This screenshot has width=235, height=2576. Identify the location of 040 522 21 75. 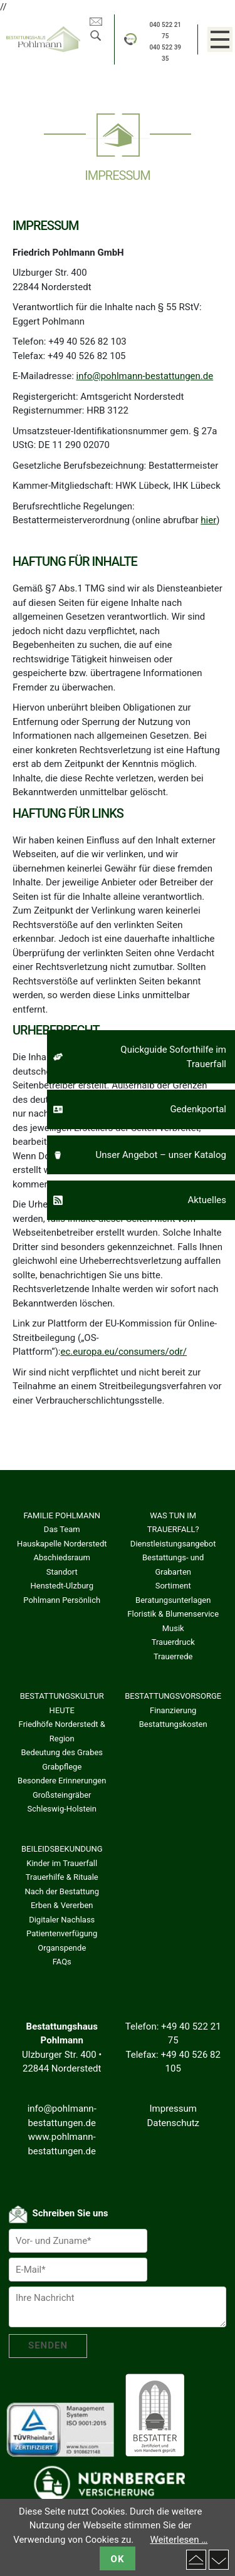
(165, 30).